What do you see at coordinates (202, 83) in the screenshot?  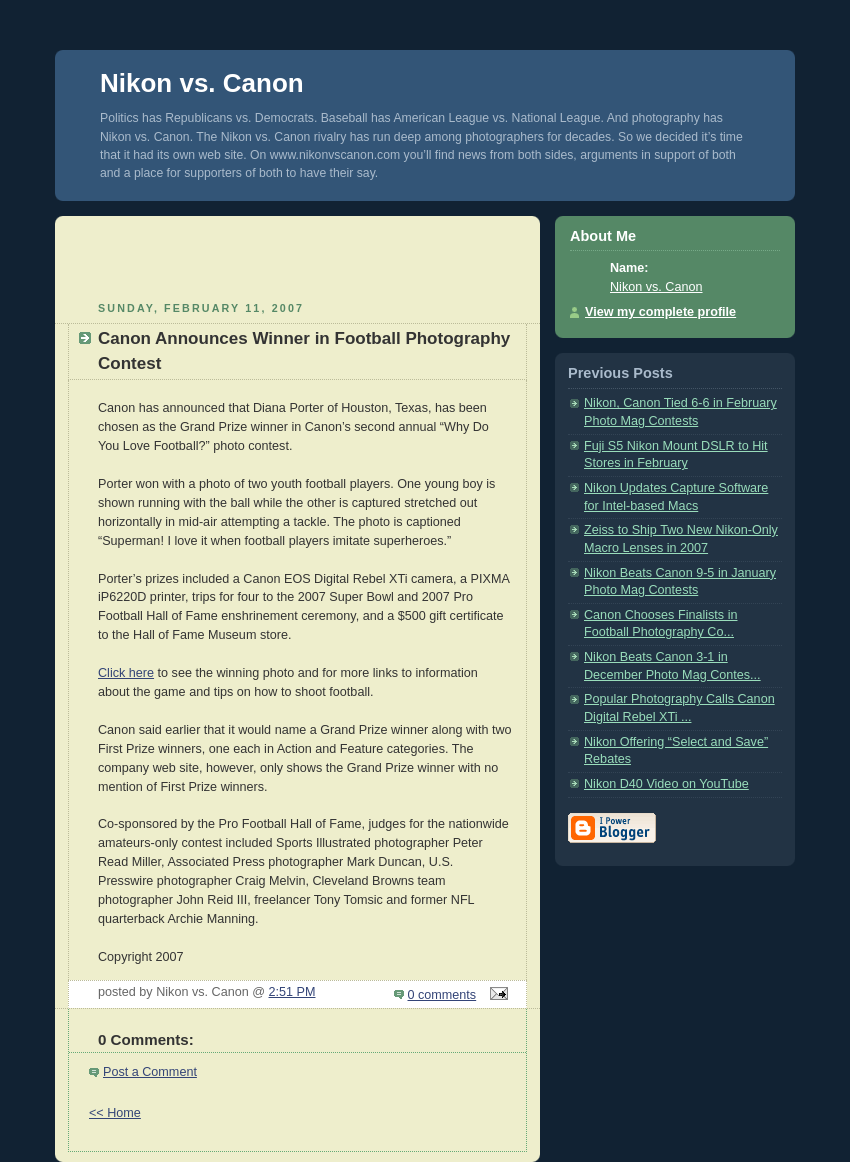 I see `Nikon vs. Canon` at bounding box center [202, 83].